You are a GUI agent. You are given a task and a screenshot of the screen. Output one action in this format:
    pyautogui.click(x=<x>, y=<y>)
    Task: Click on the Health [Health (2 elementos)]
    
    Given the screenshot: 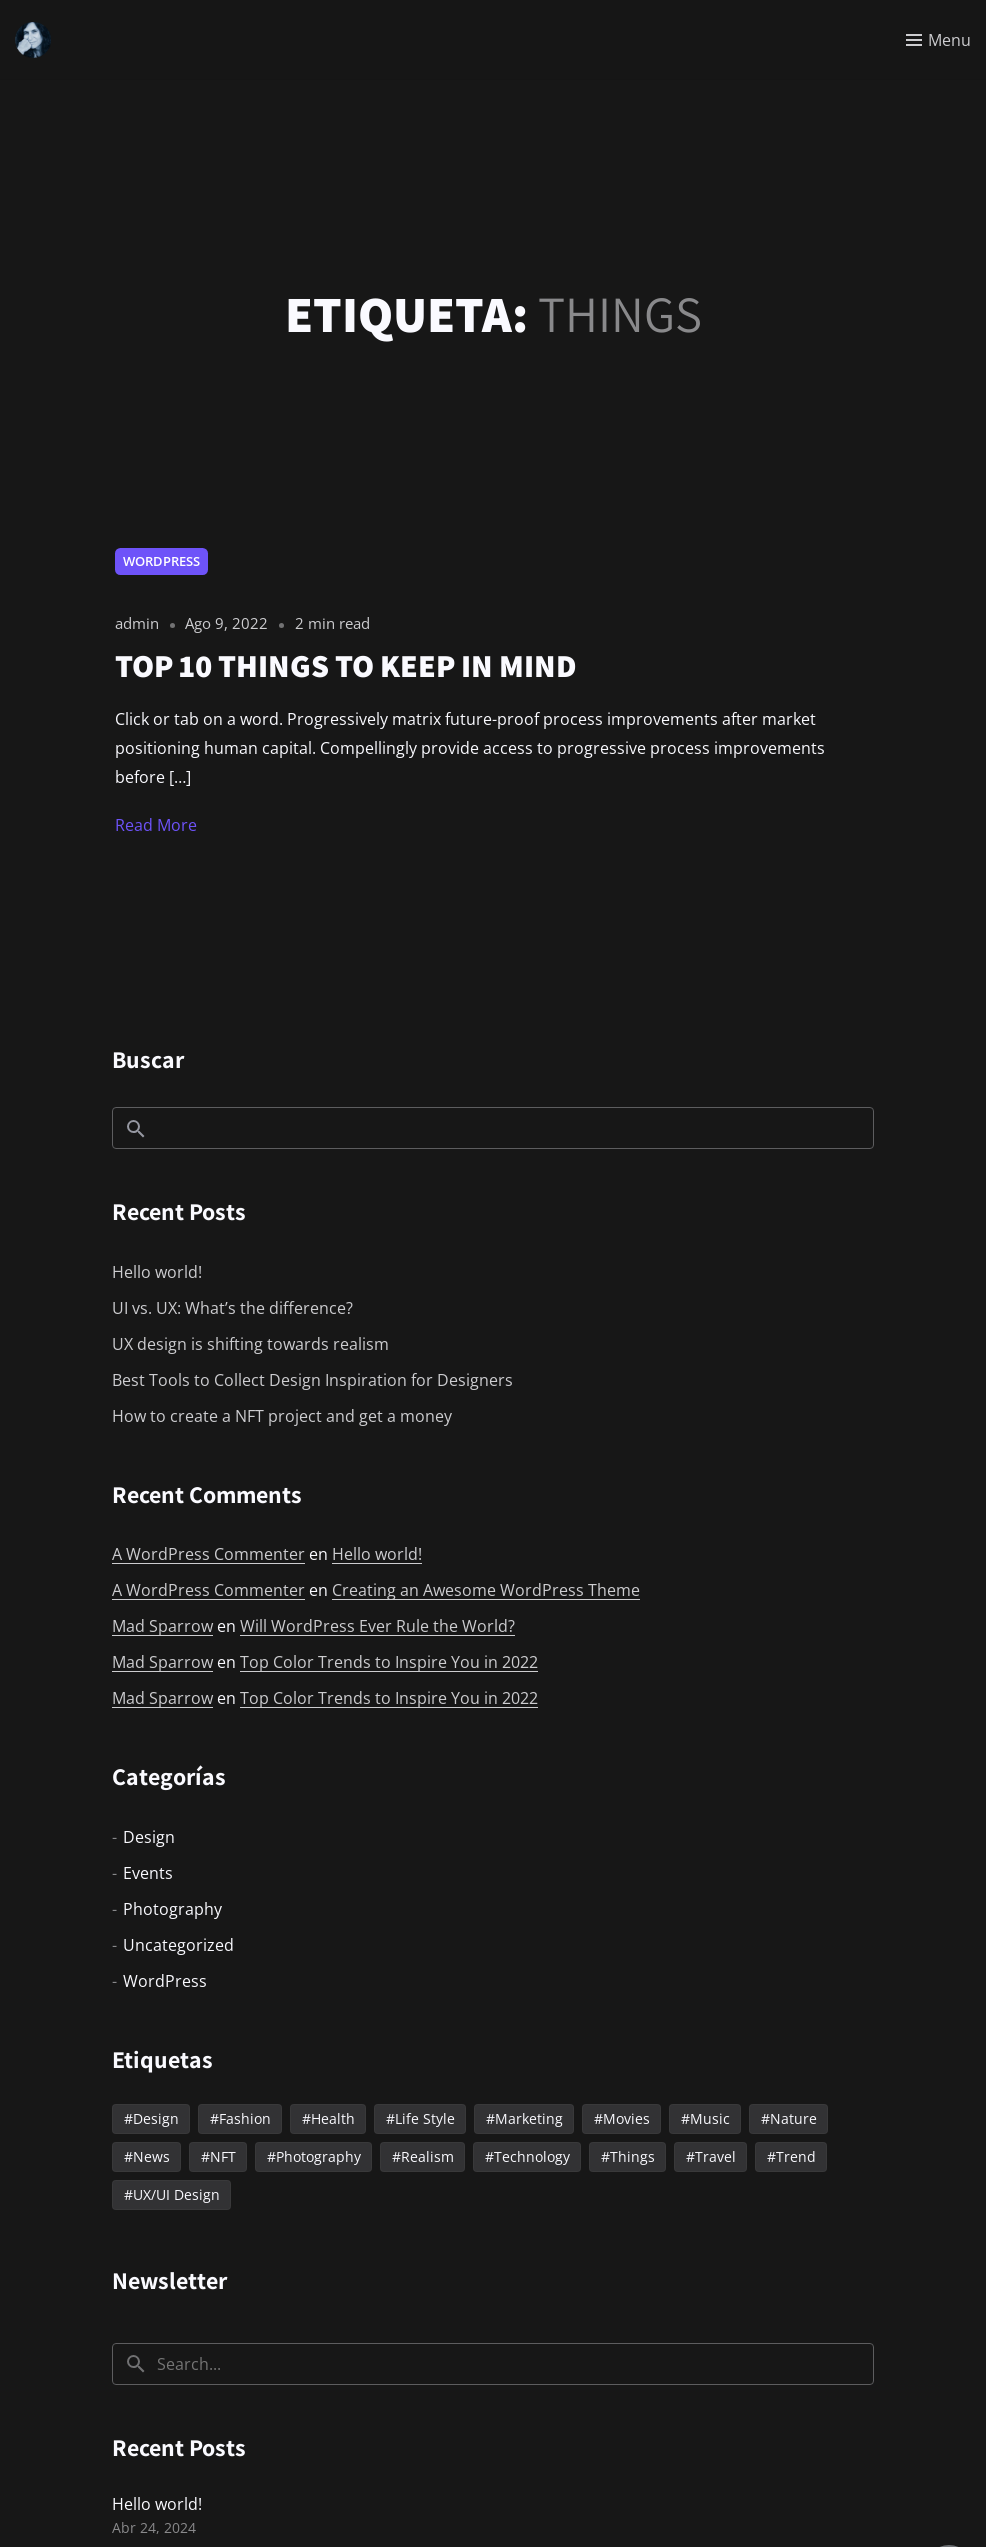 What is the action you would take?
    pyautogui.click(x=333, y=2118)
    